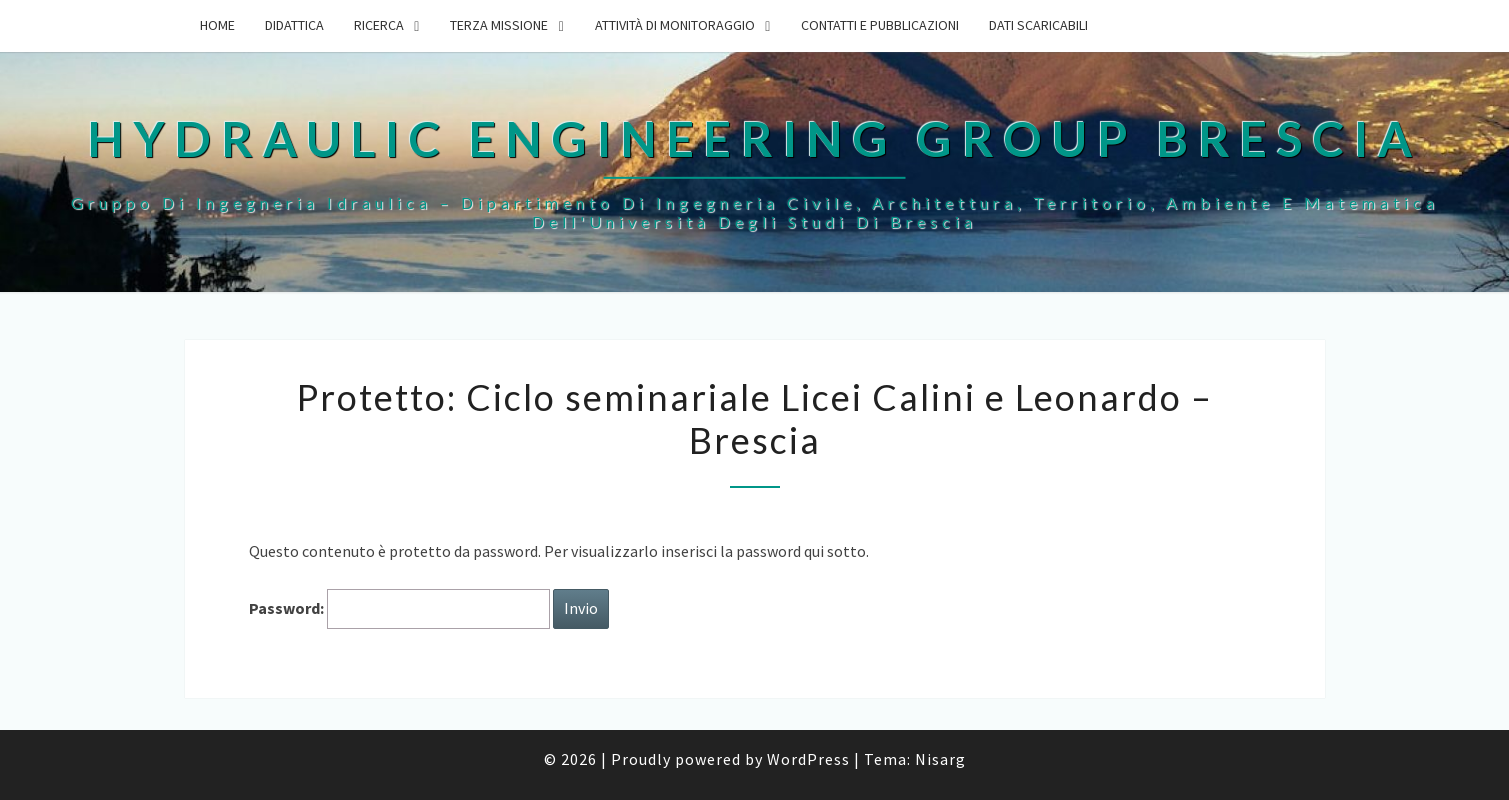  What do you see at coordinates (808, 759) in the screenshot?
I see `WordPress` at bounding box center [808, 759].